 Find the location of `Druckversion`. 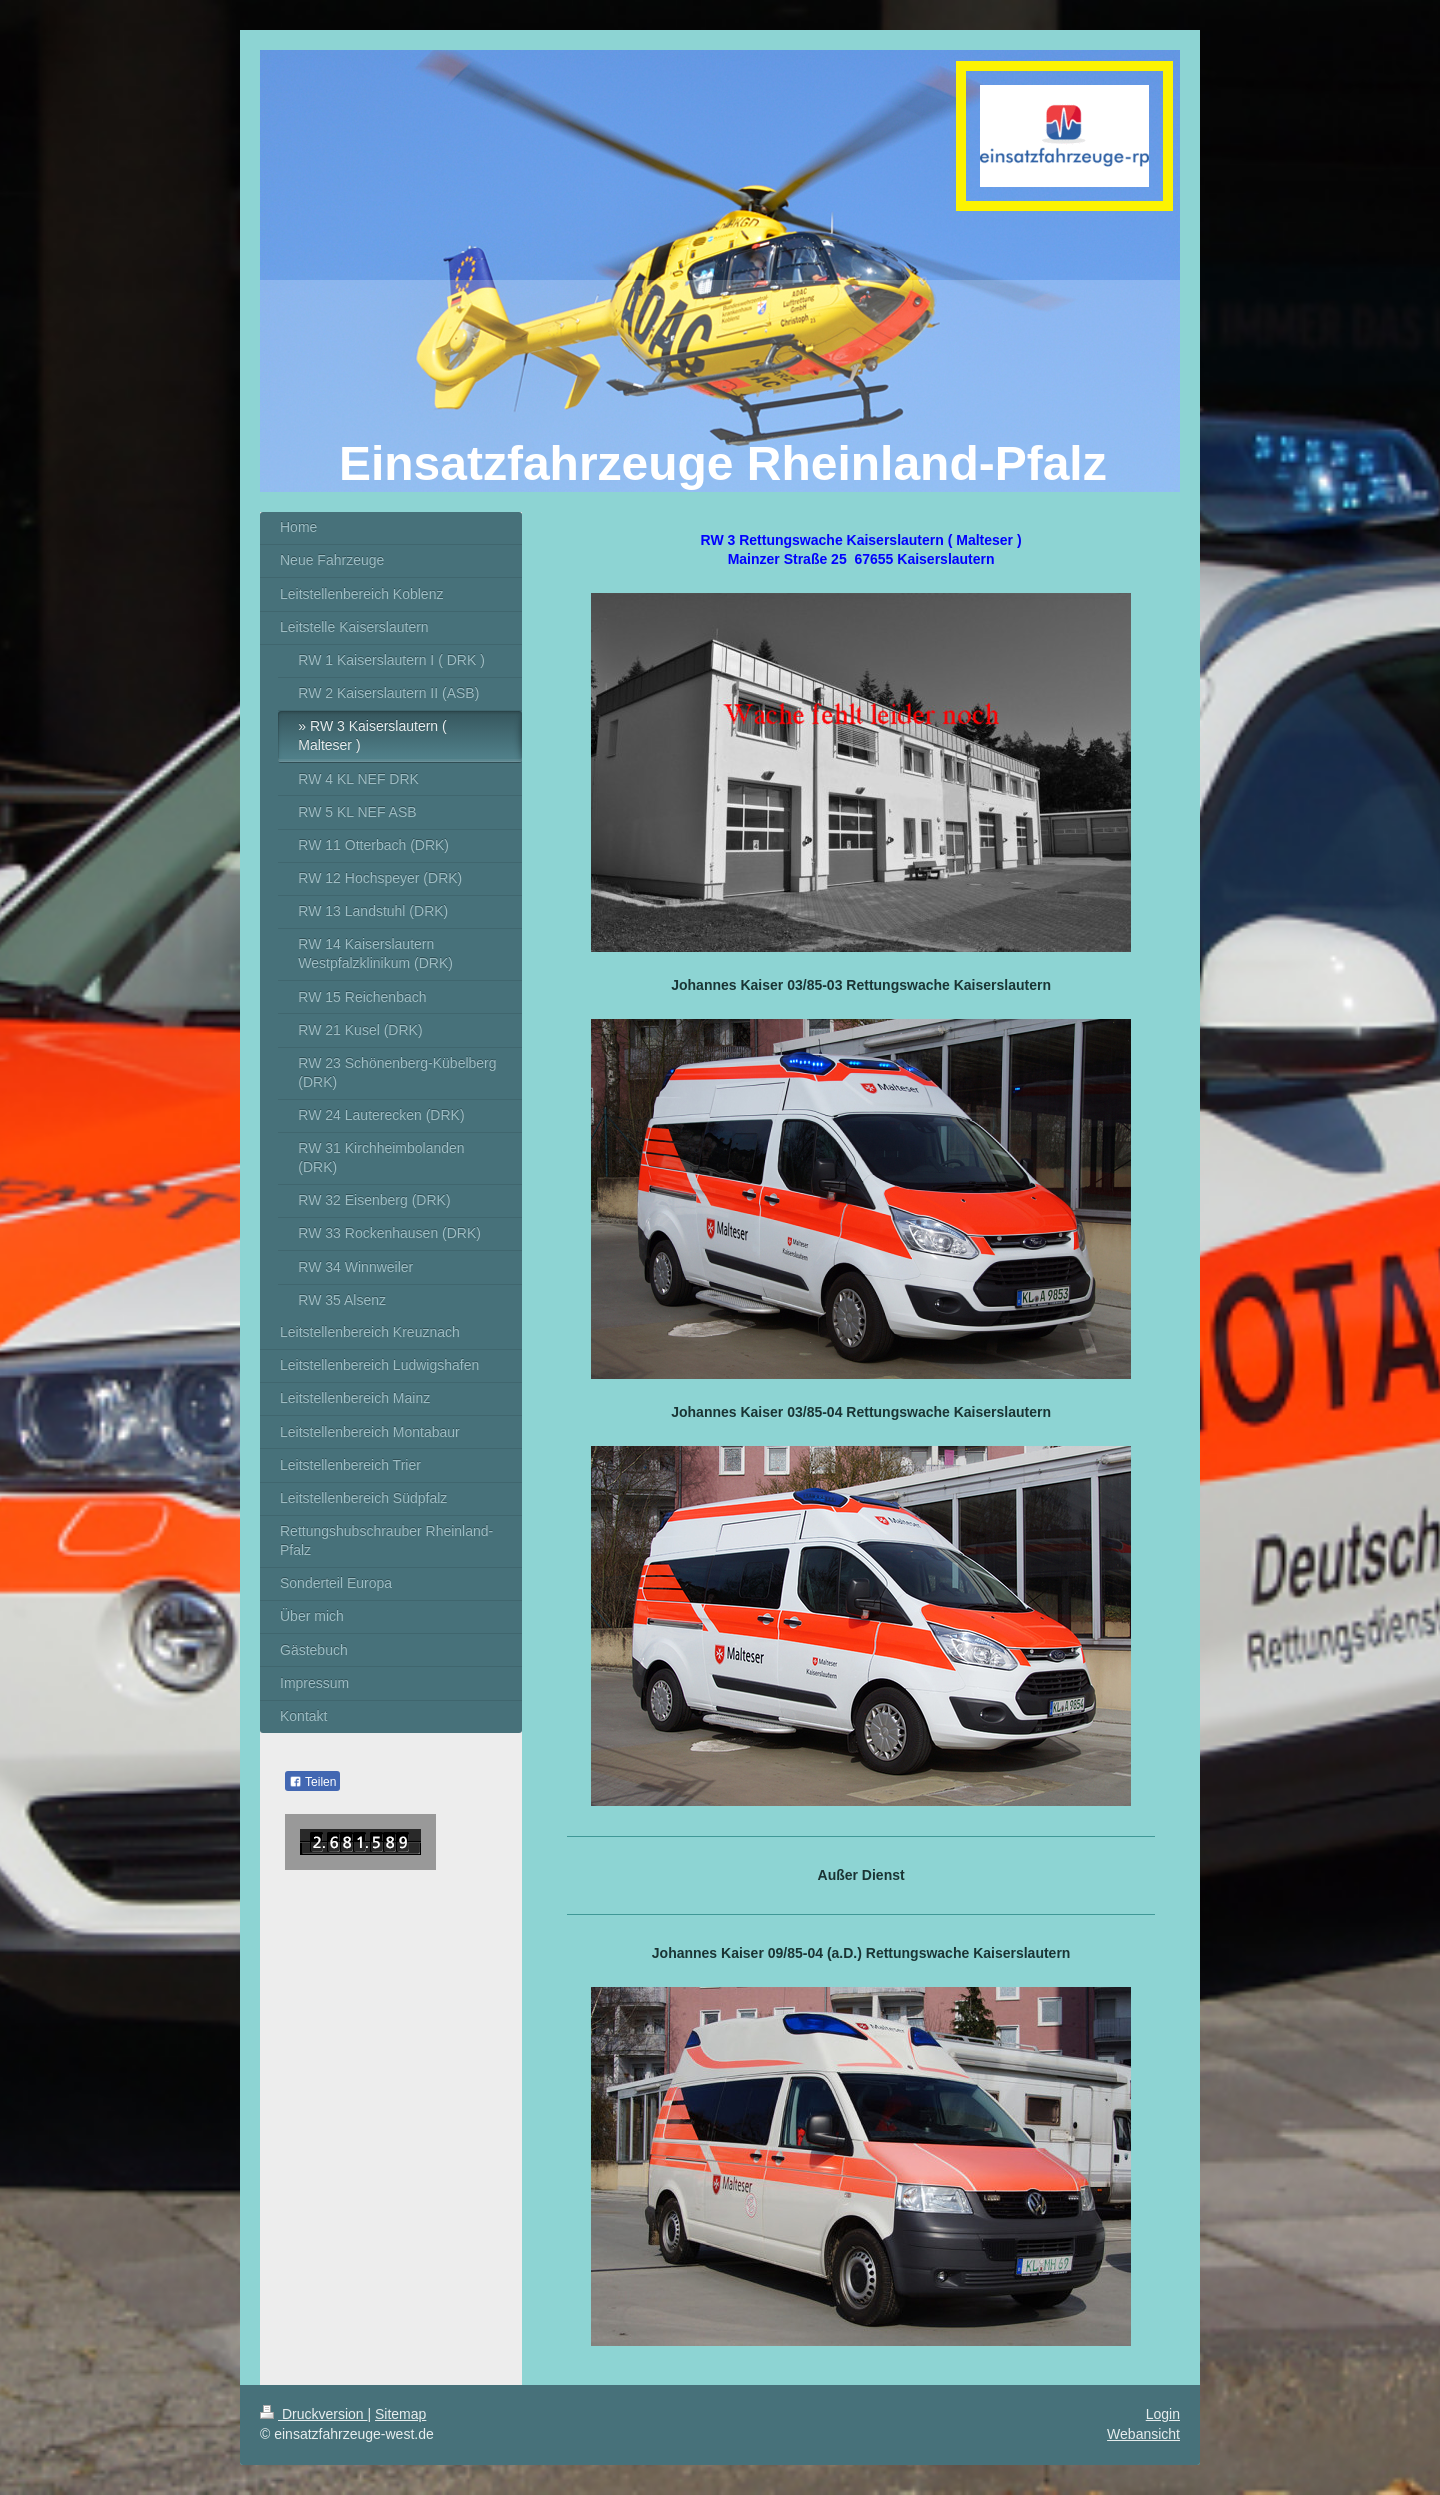

Druckversion is located at coordinates (313, 2414).